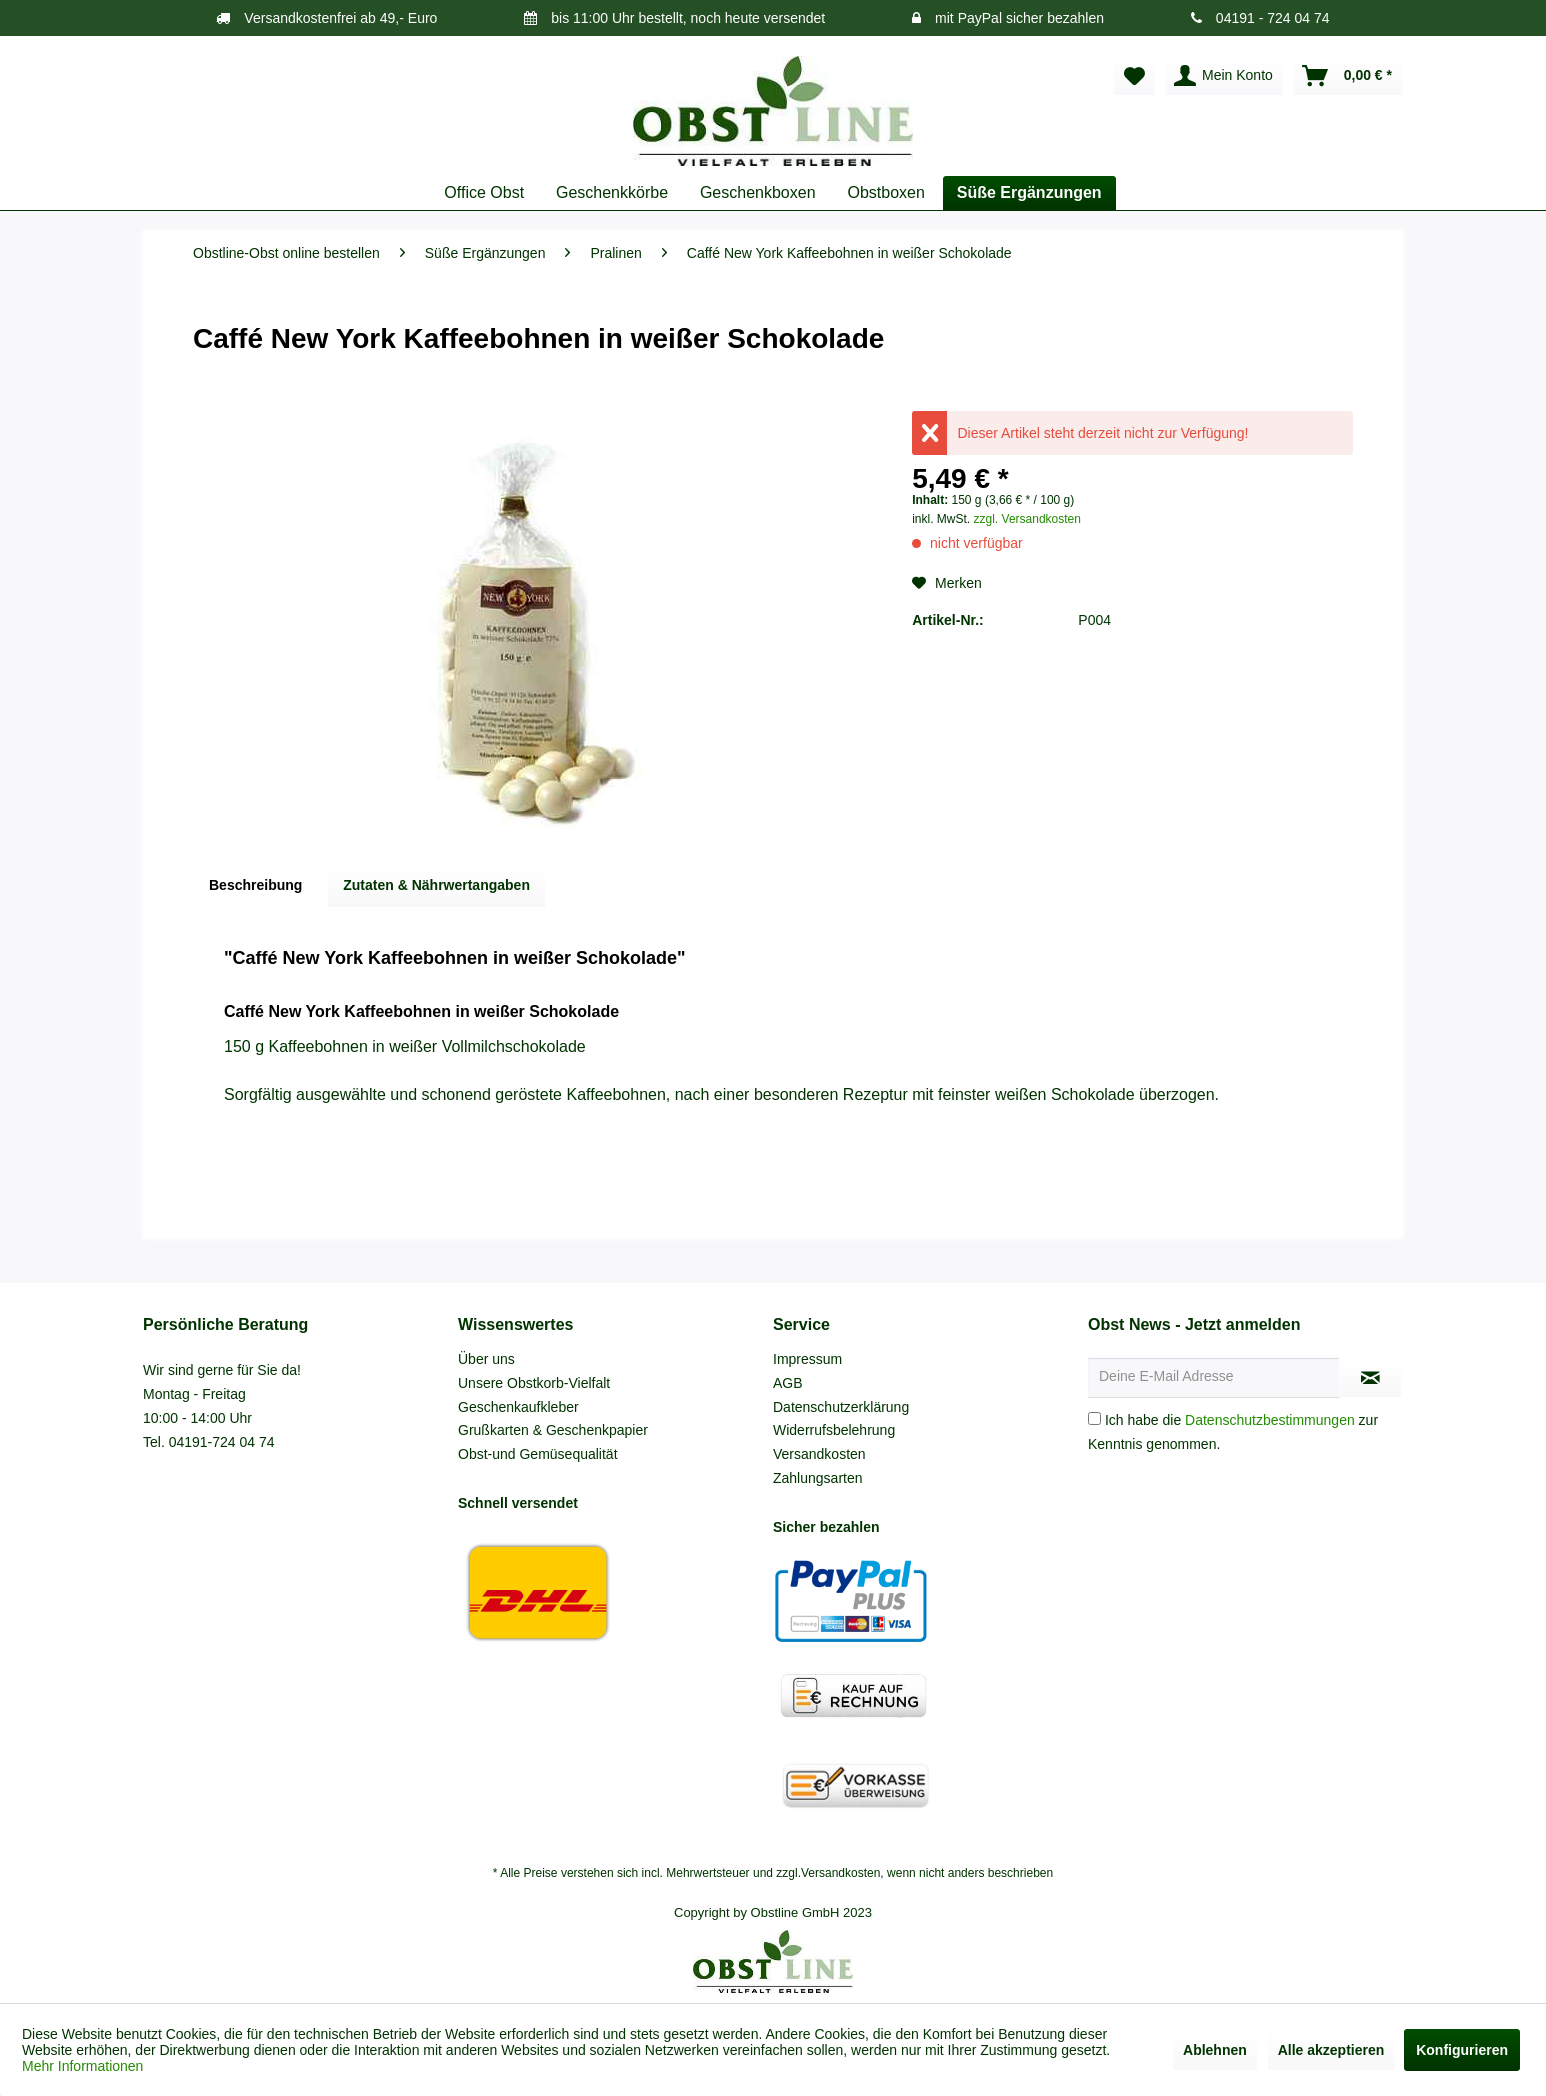 This screenshot has height=2096, width=1546. I want to click on Geschenkaufkleber, so click(518, 1407).